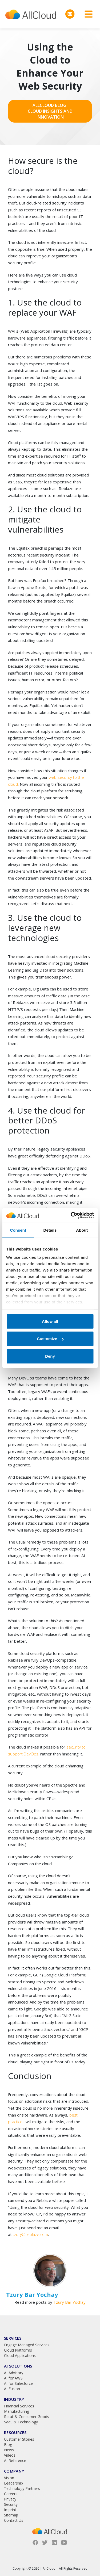 The height and width of the screenshot is (2576, 100). I want to click on [Cookiebot by Usercentrics - opens in a new window], so click(71, 1215).